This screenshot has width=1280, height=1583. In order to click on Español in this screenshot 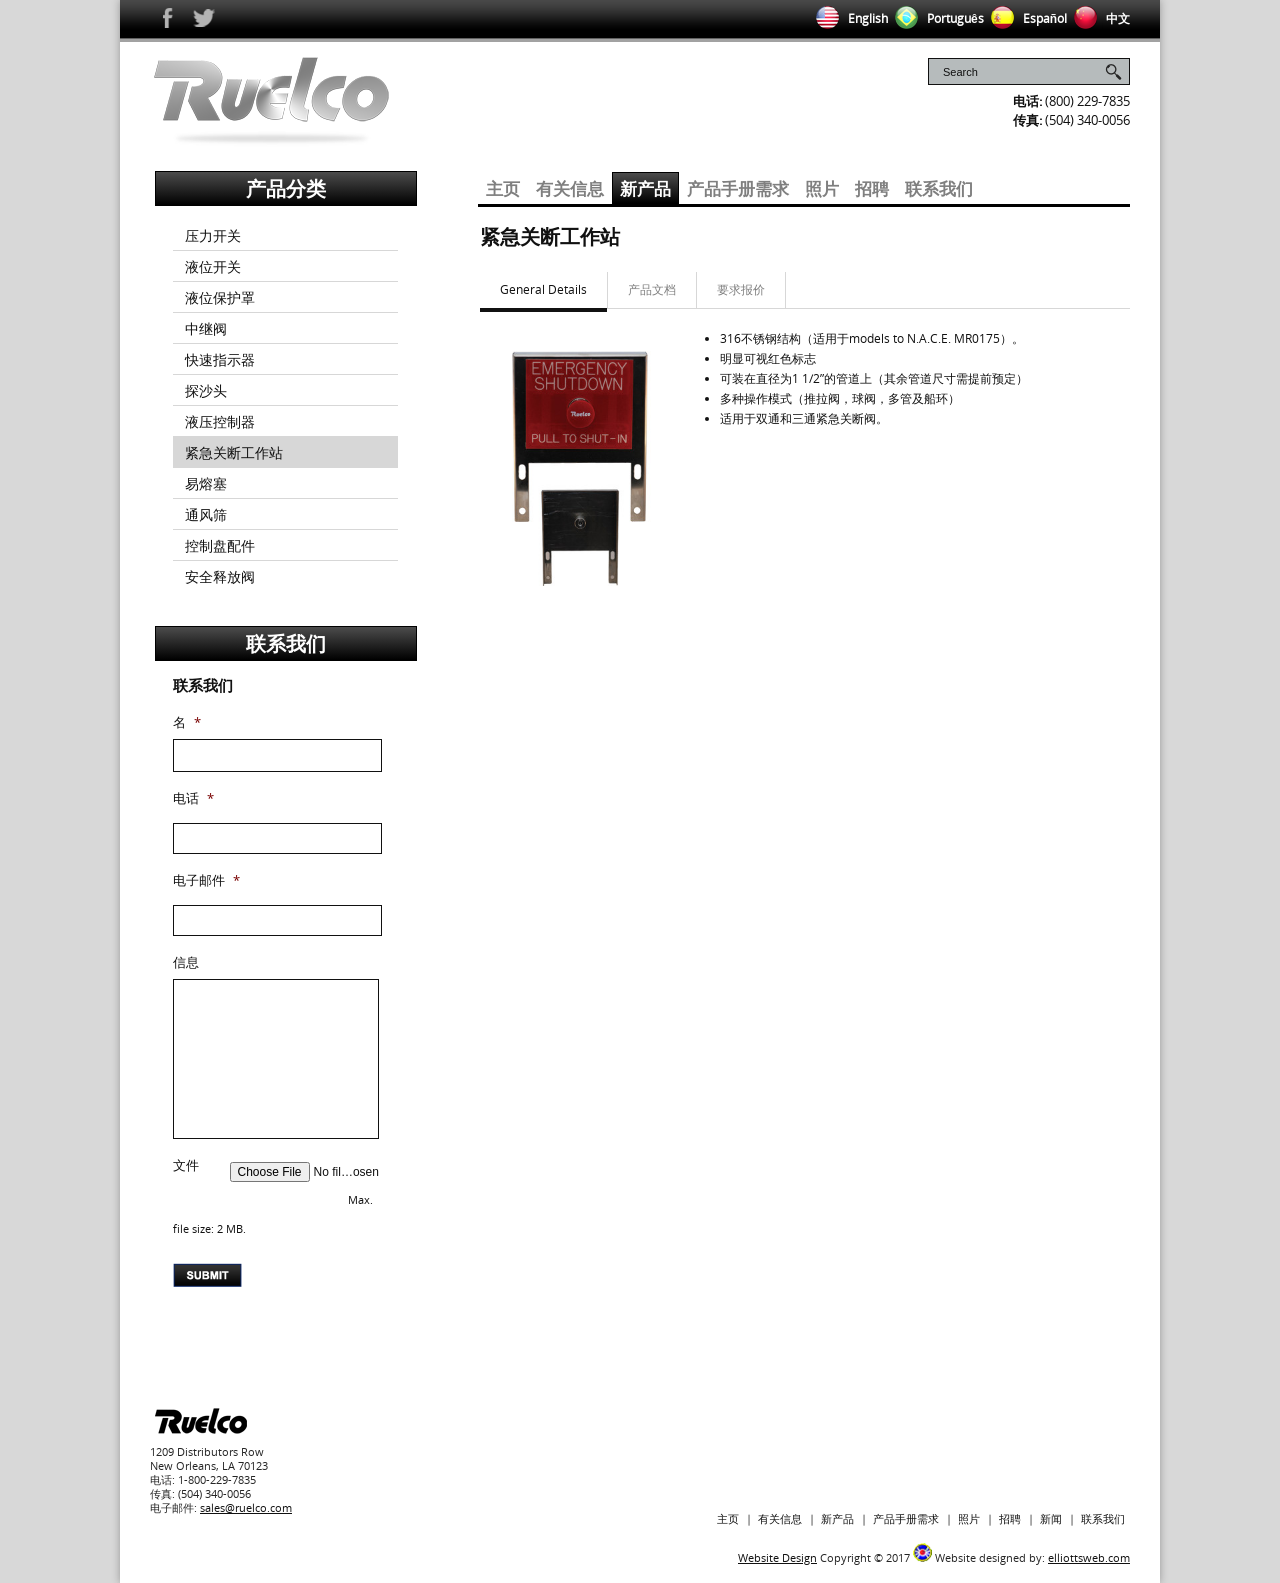, I will do `click(1025, 18)`.